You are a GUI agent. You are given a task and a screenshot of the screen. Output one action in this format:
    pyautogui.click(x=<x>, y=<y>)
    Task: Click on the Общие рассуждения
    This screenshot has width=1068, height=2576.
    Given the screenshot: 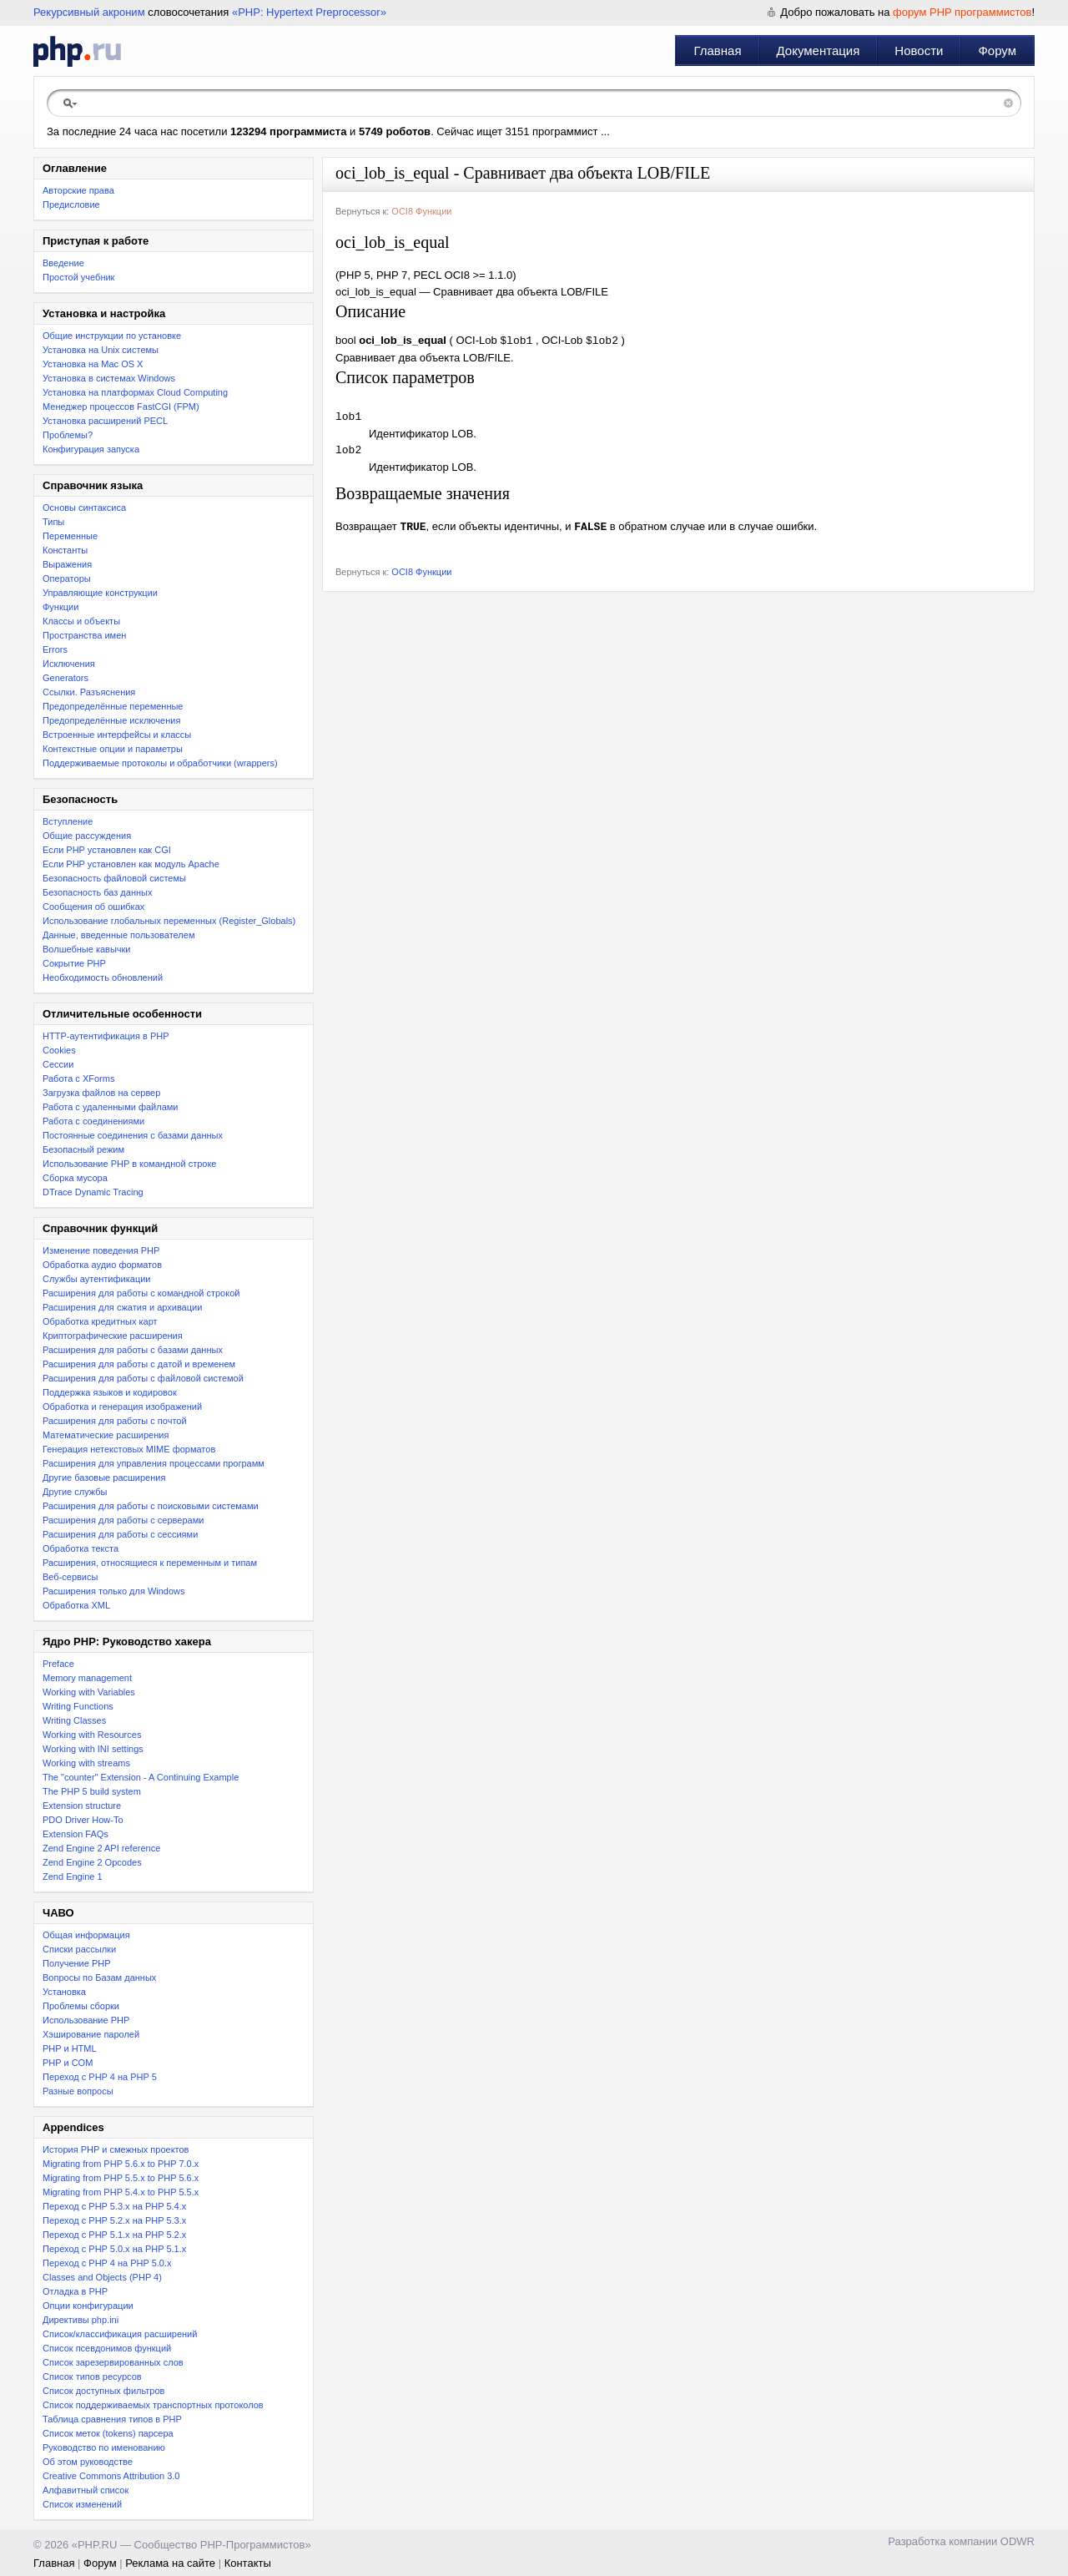 What is the action you would take?
    pyautogui.click(x=87, y=836)
    